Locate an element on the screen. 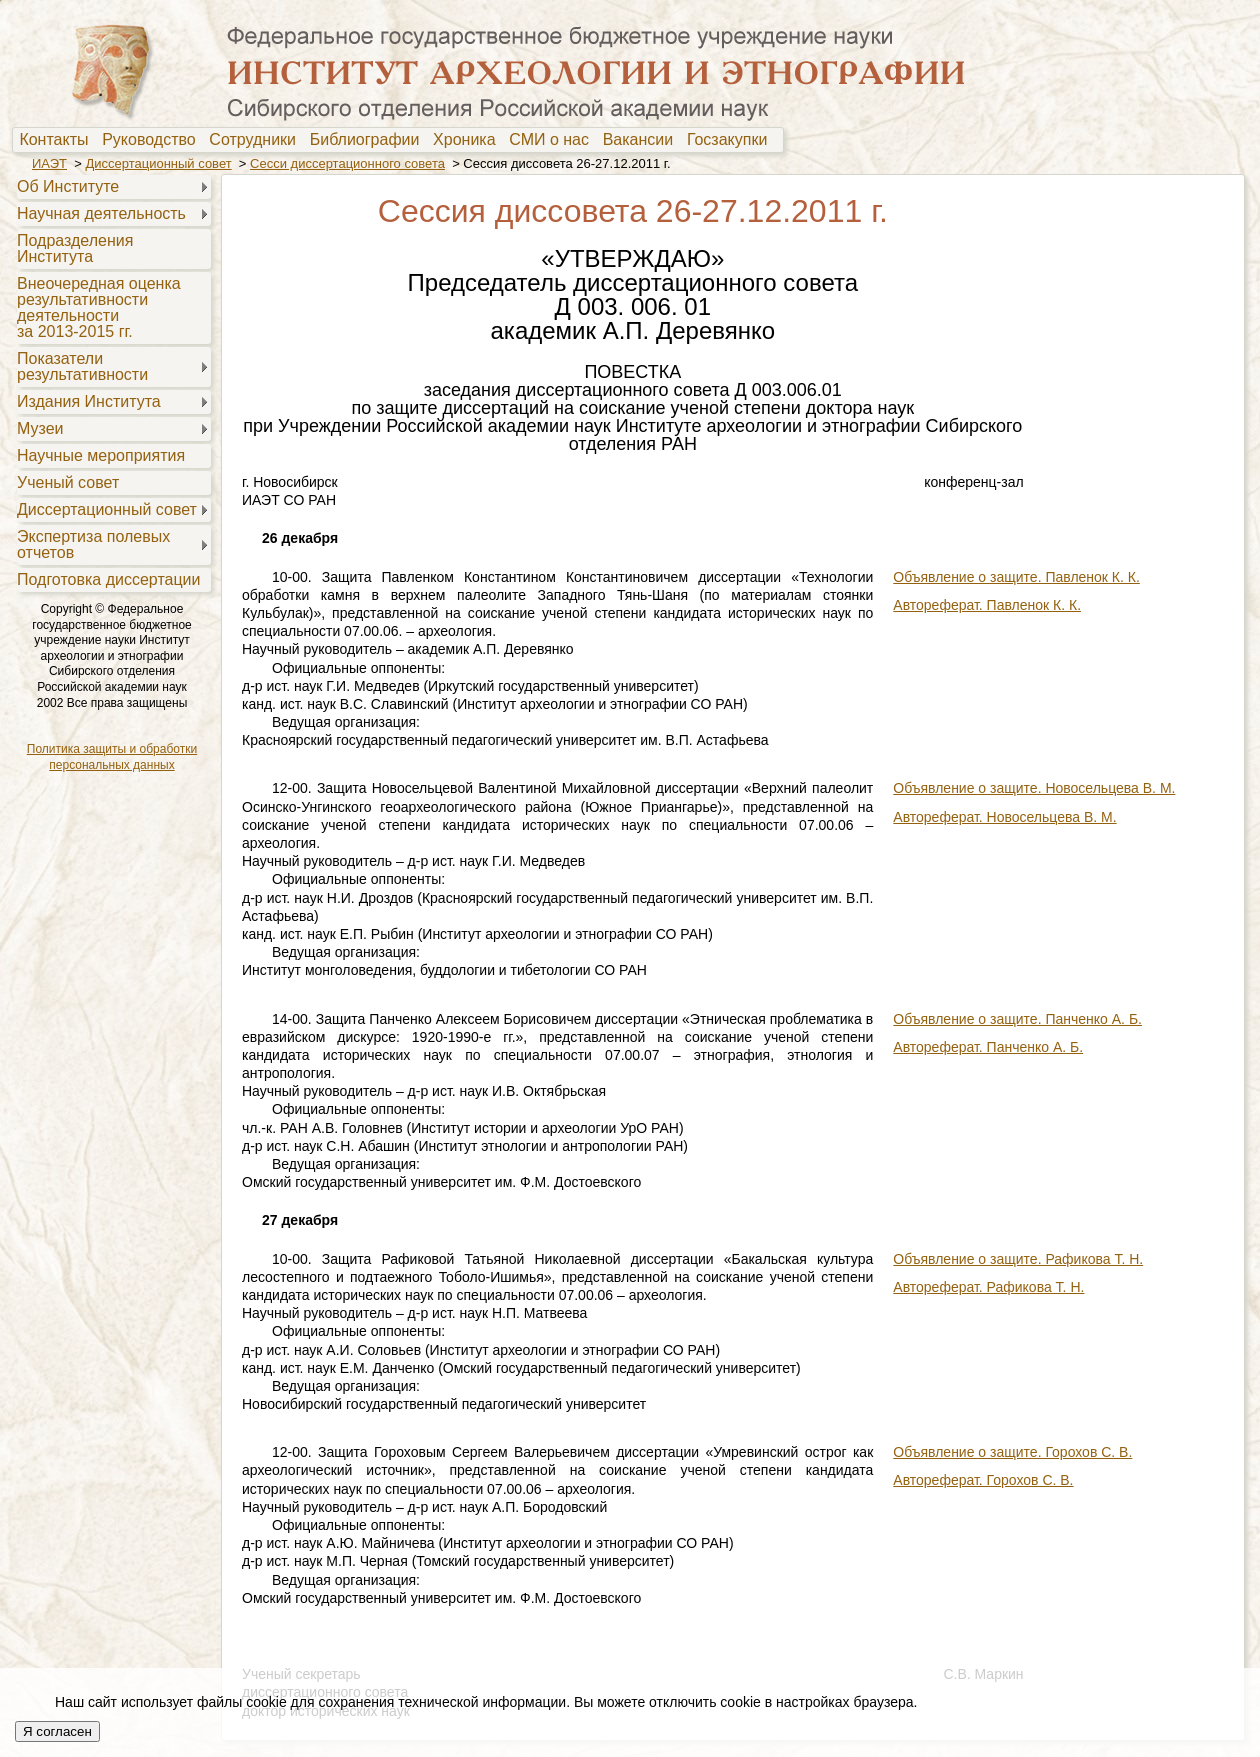 The image size is (1260, 1757). Экспертиза полевыхотчетов is located at coordinates (93, 544).